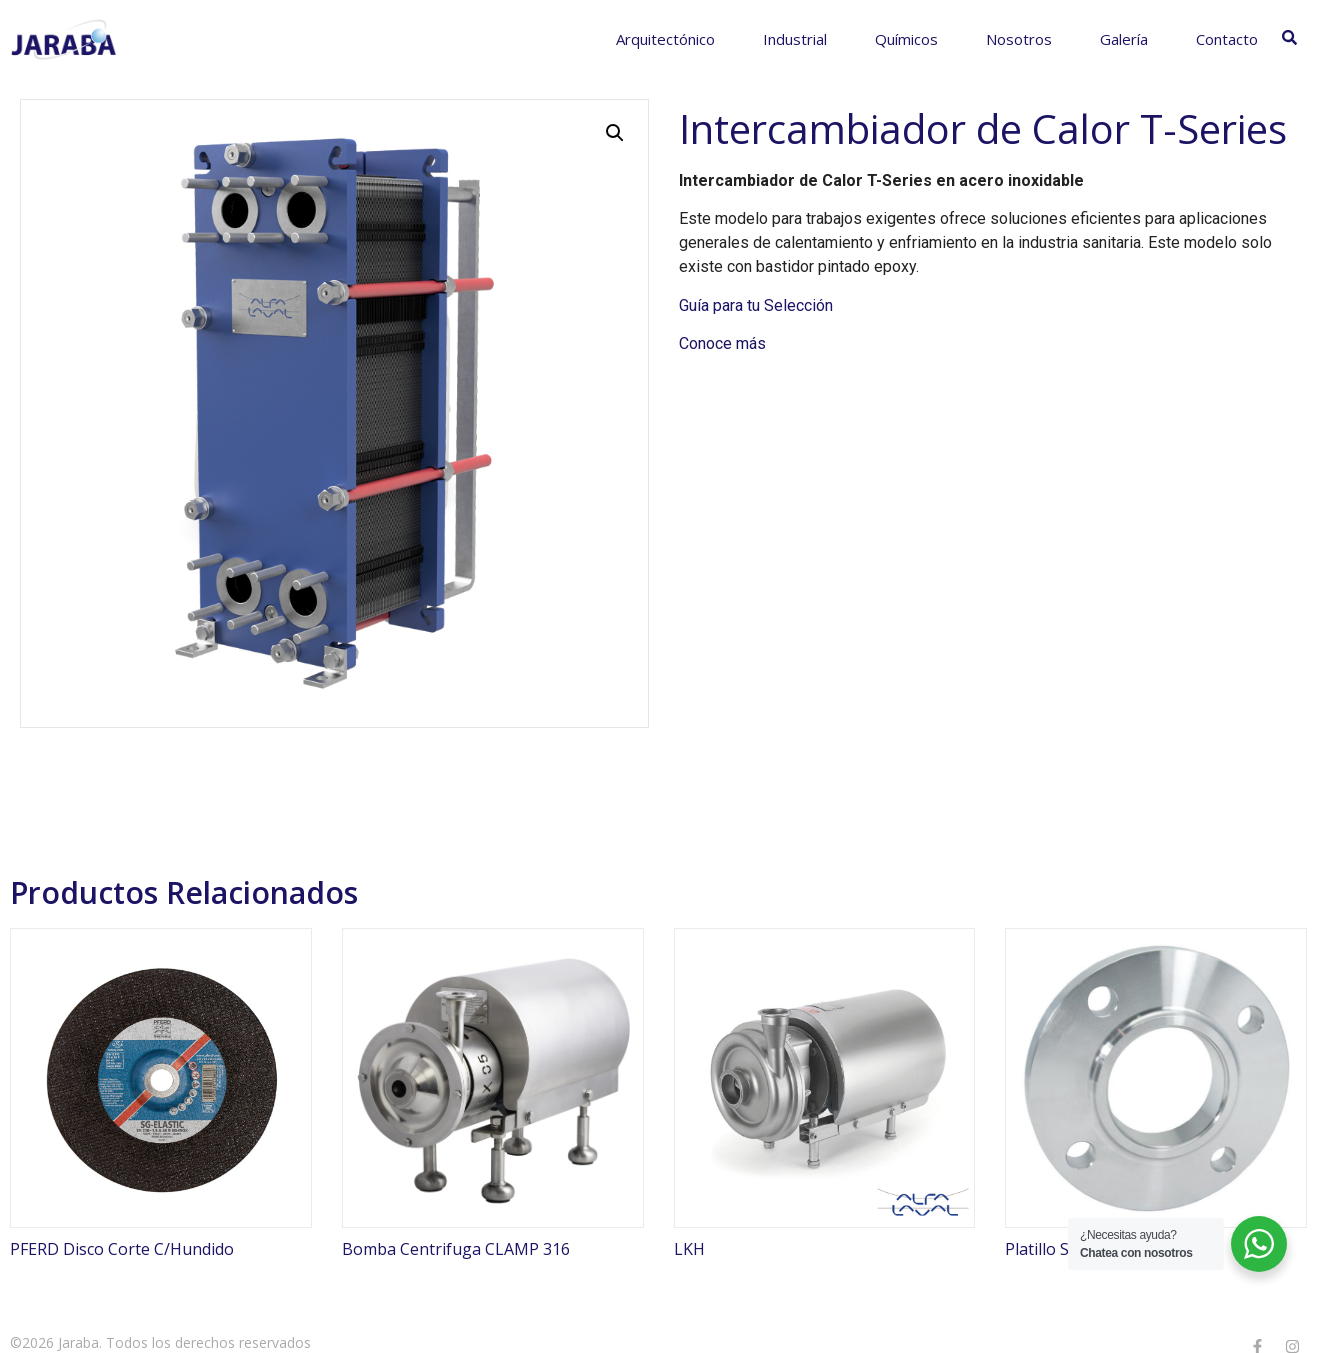 The image size is (1317, 1353). What do you see at coordinates (689, 1249) in the screenshot?
I see `LKH` at bounding box center [689, 1249].